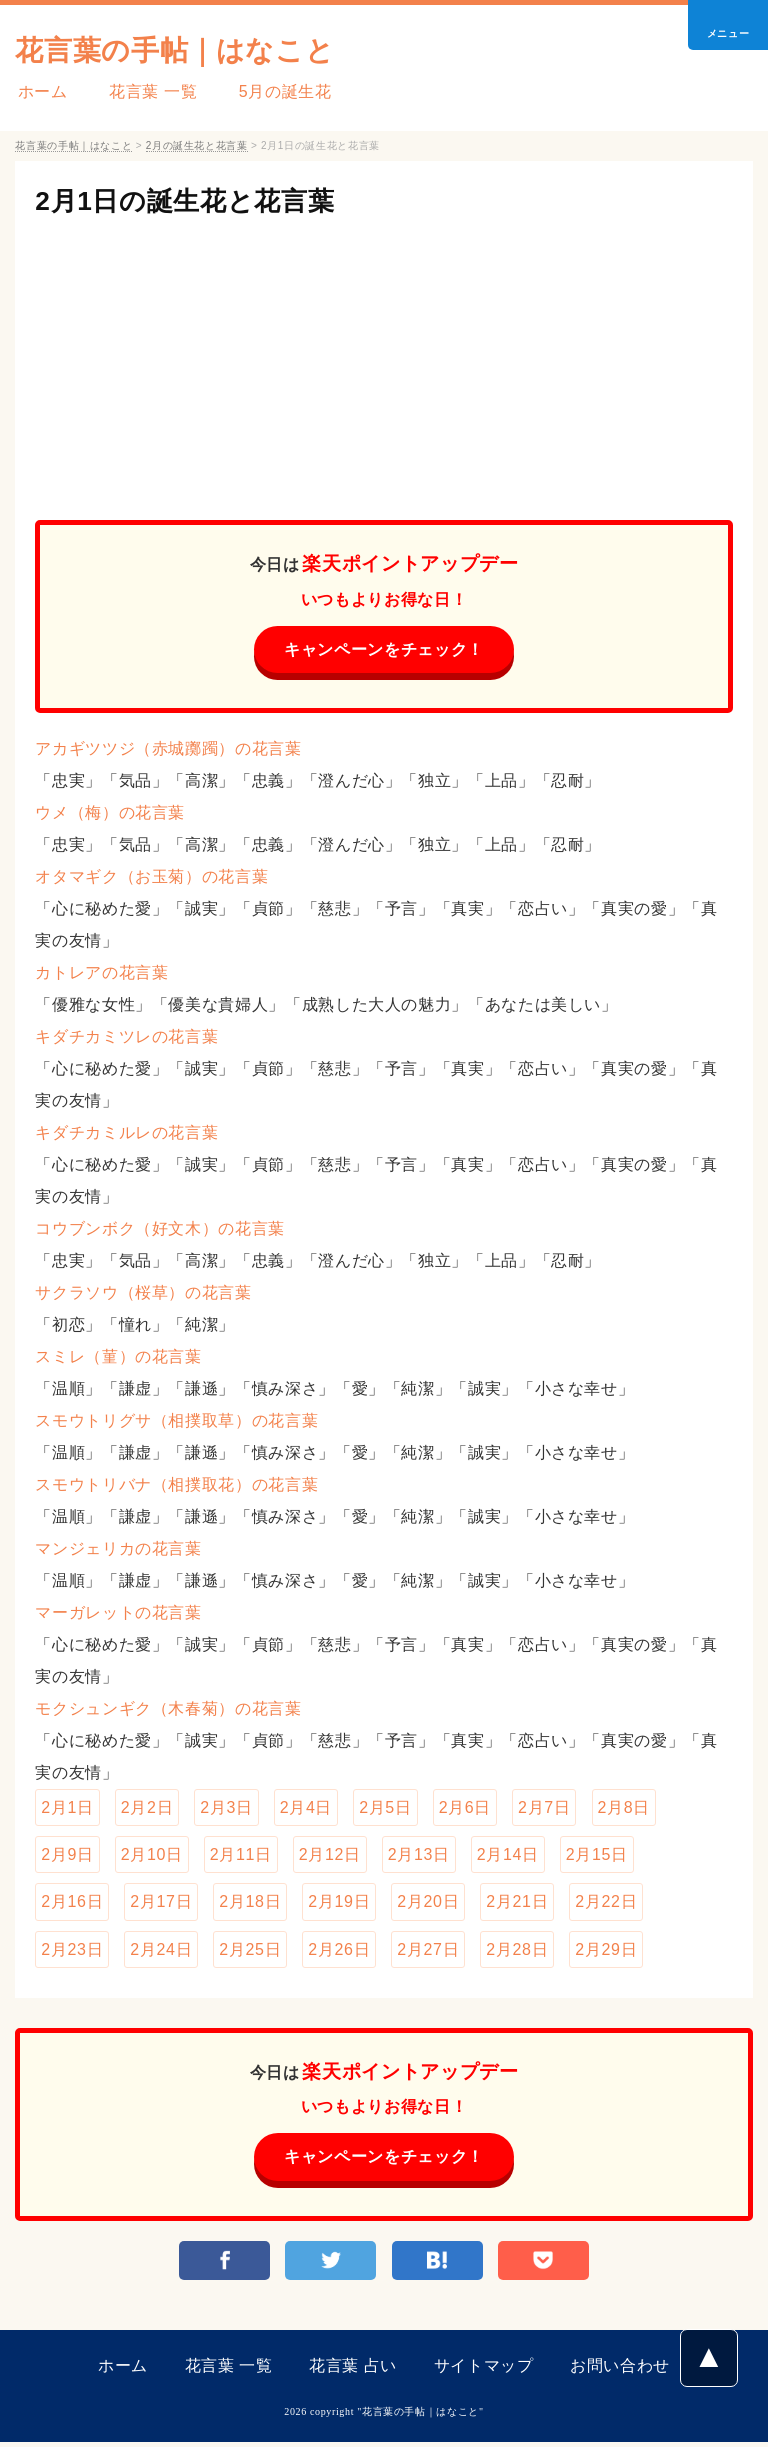 The width and height of the screenshot is (768, 2447). Describe the element at coordinates (176, 1485) in the screenshot. I see `スモウトリバナ（相撲取花）の花言葉` at that location.